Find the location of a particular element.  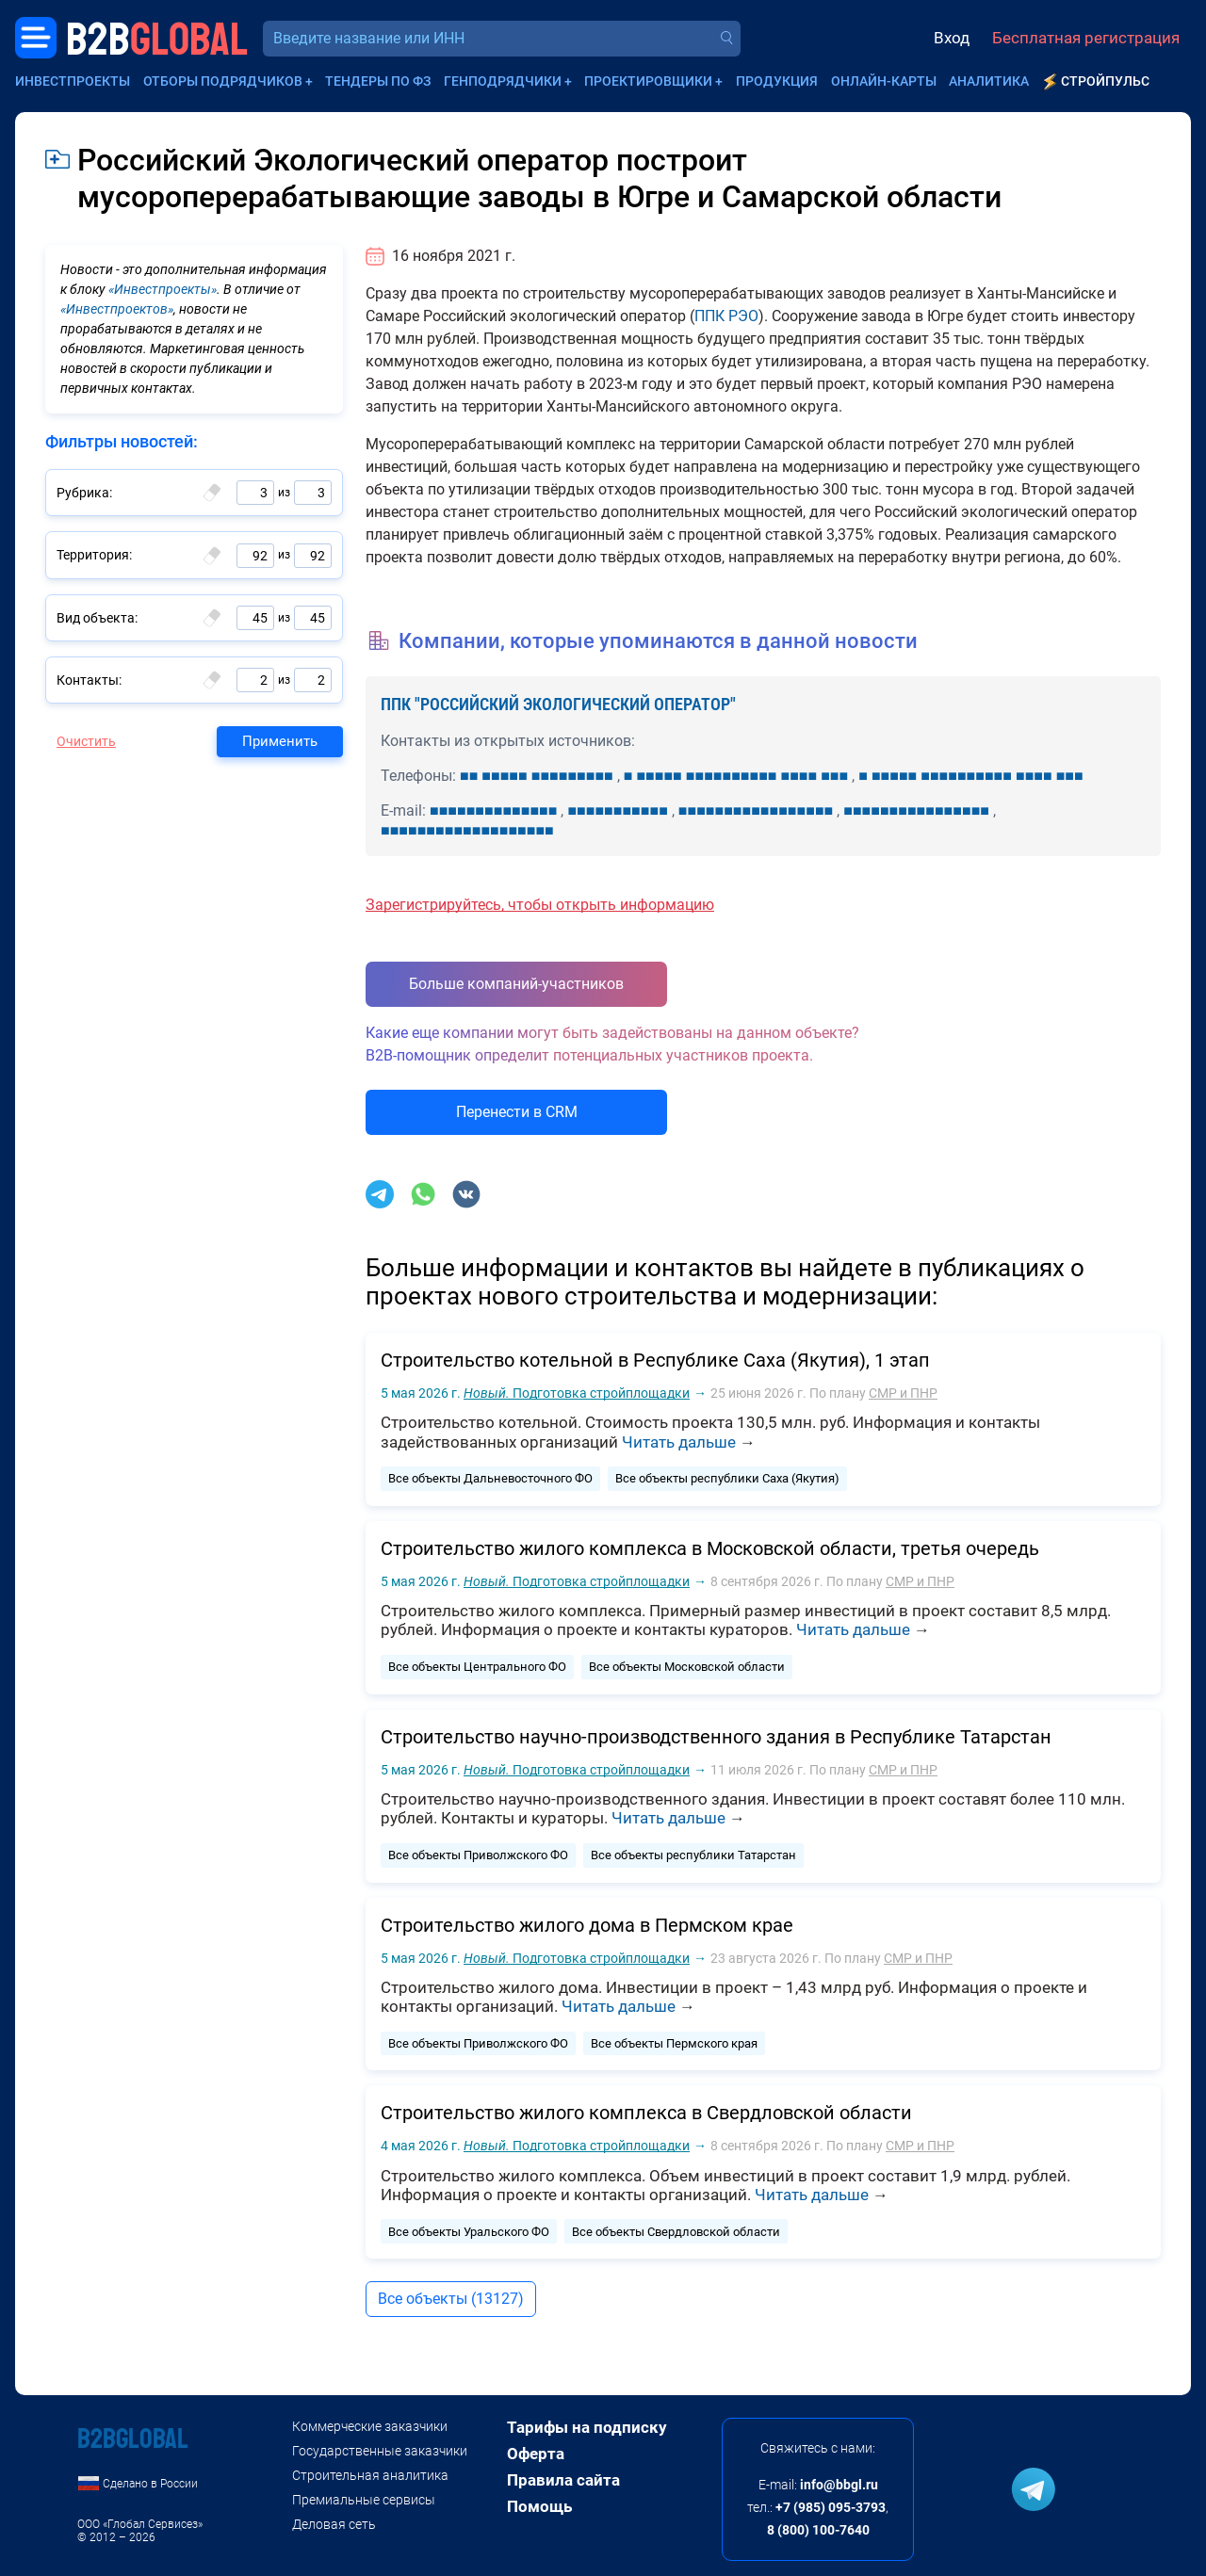

Строительная аналитика is located at coordinates (370, 2475).